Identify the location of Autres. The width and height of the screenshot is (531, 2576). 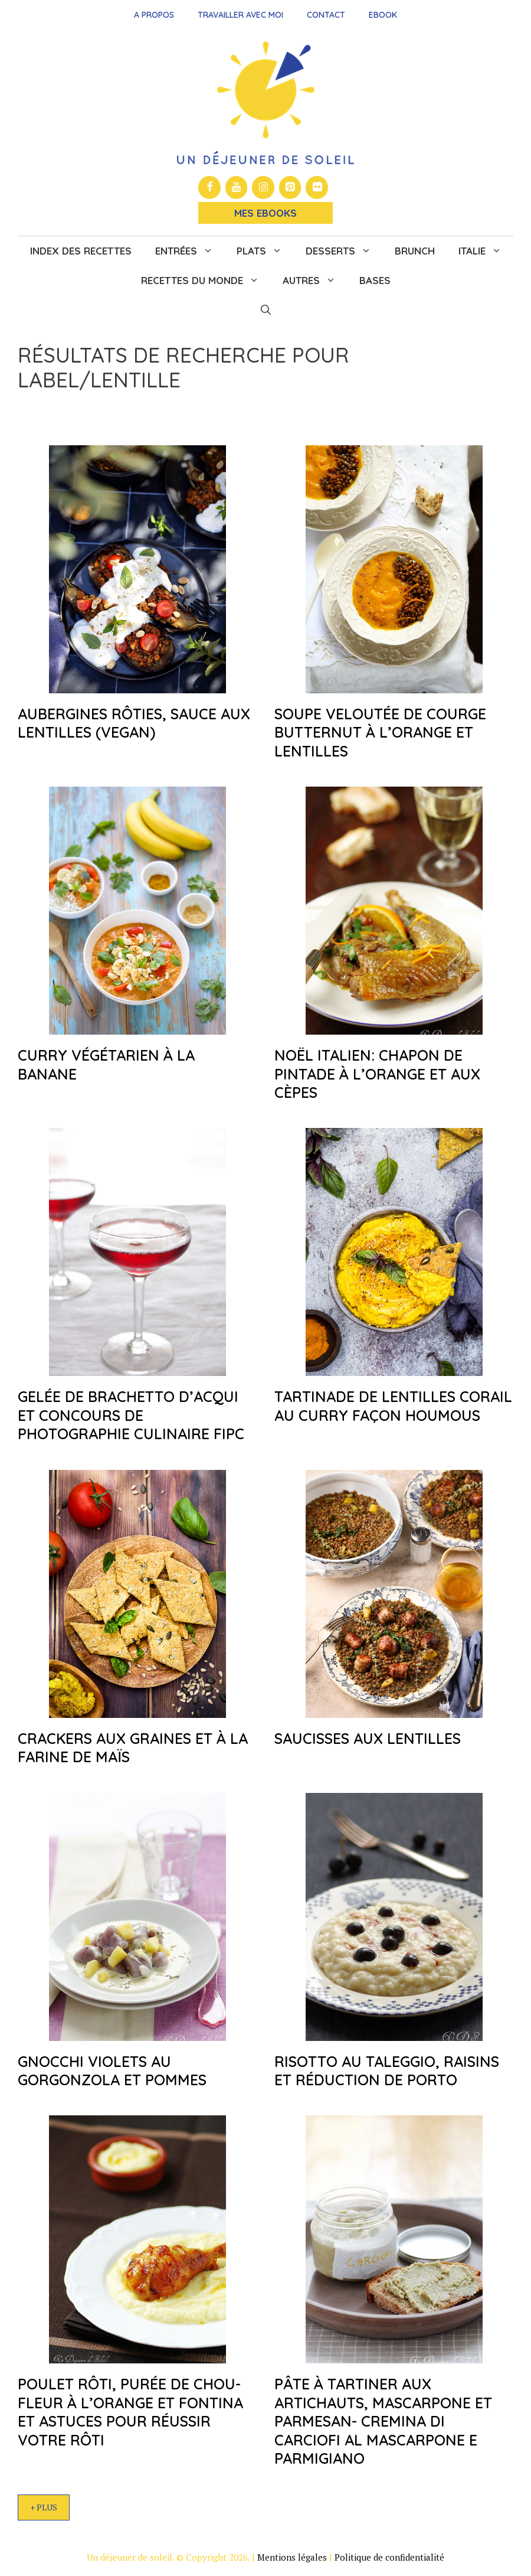
(315, 280).